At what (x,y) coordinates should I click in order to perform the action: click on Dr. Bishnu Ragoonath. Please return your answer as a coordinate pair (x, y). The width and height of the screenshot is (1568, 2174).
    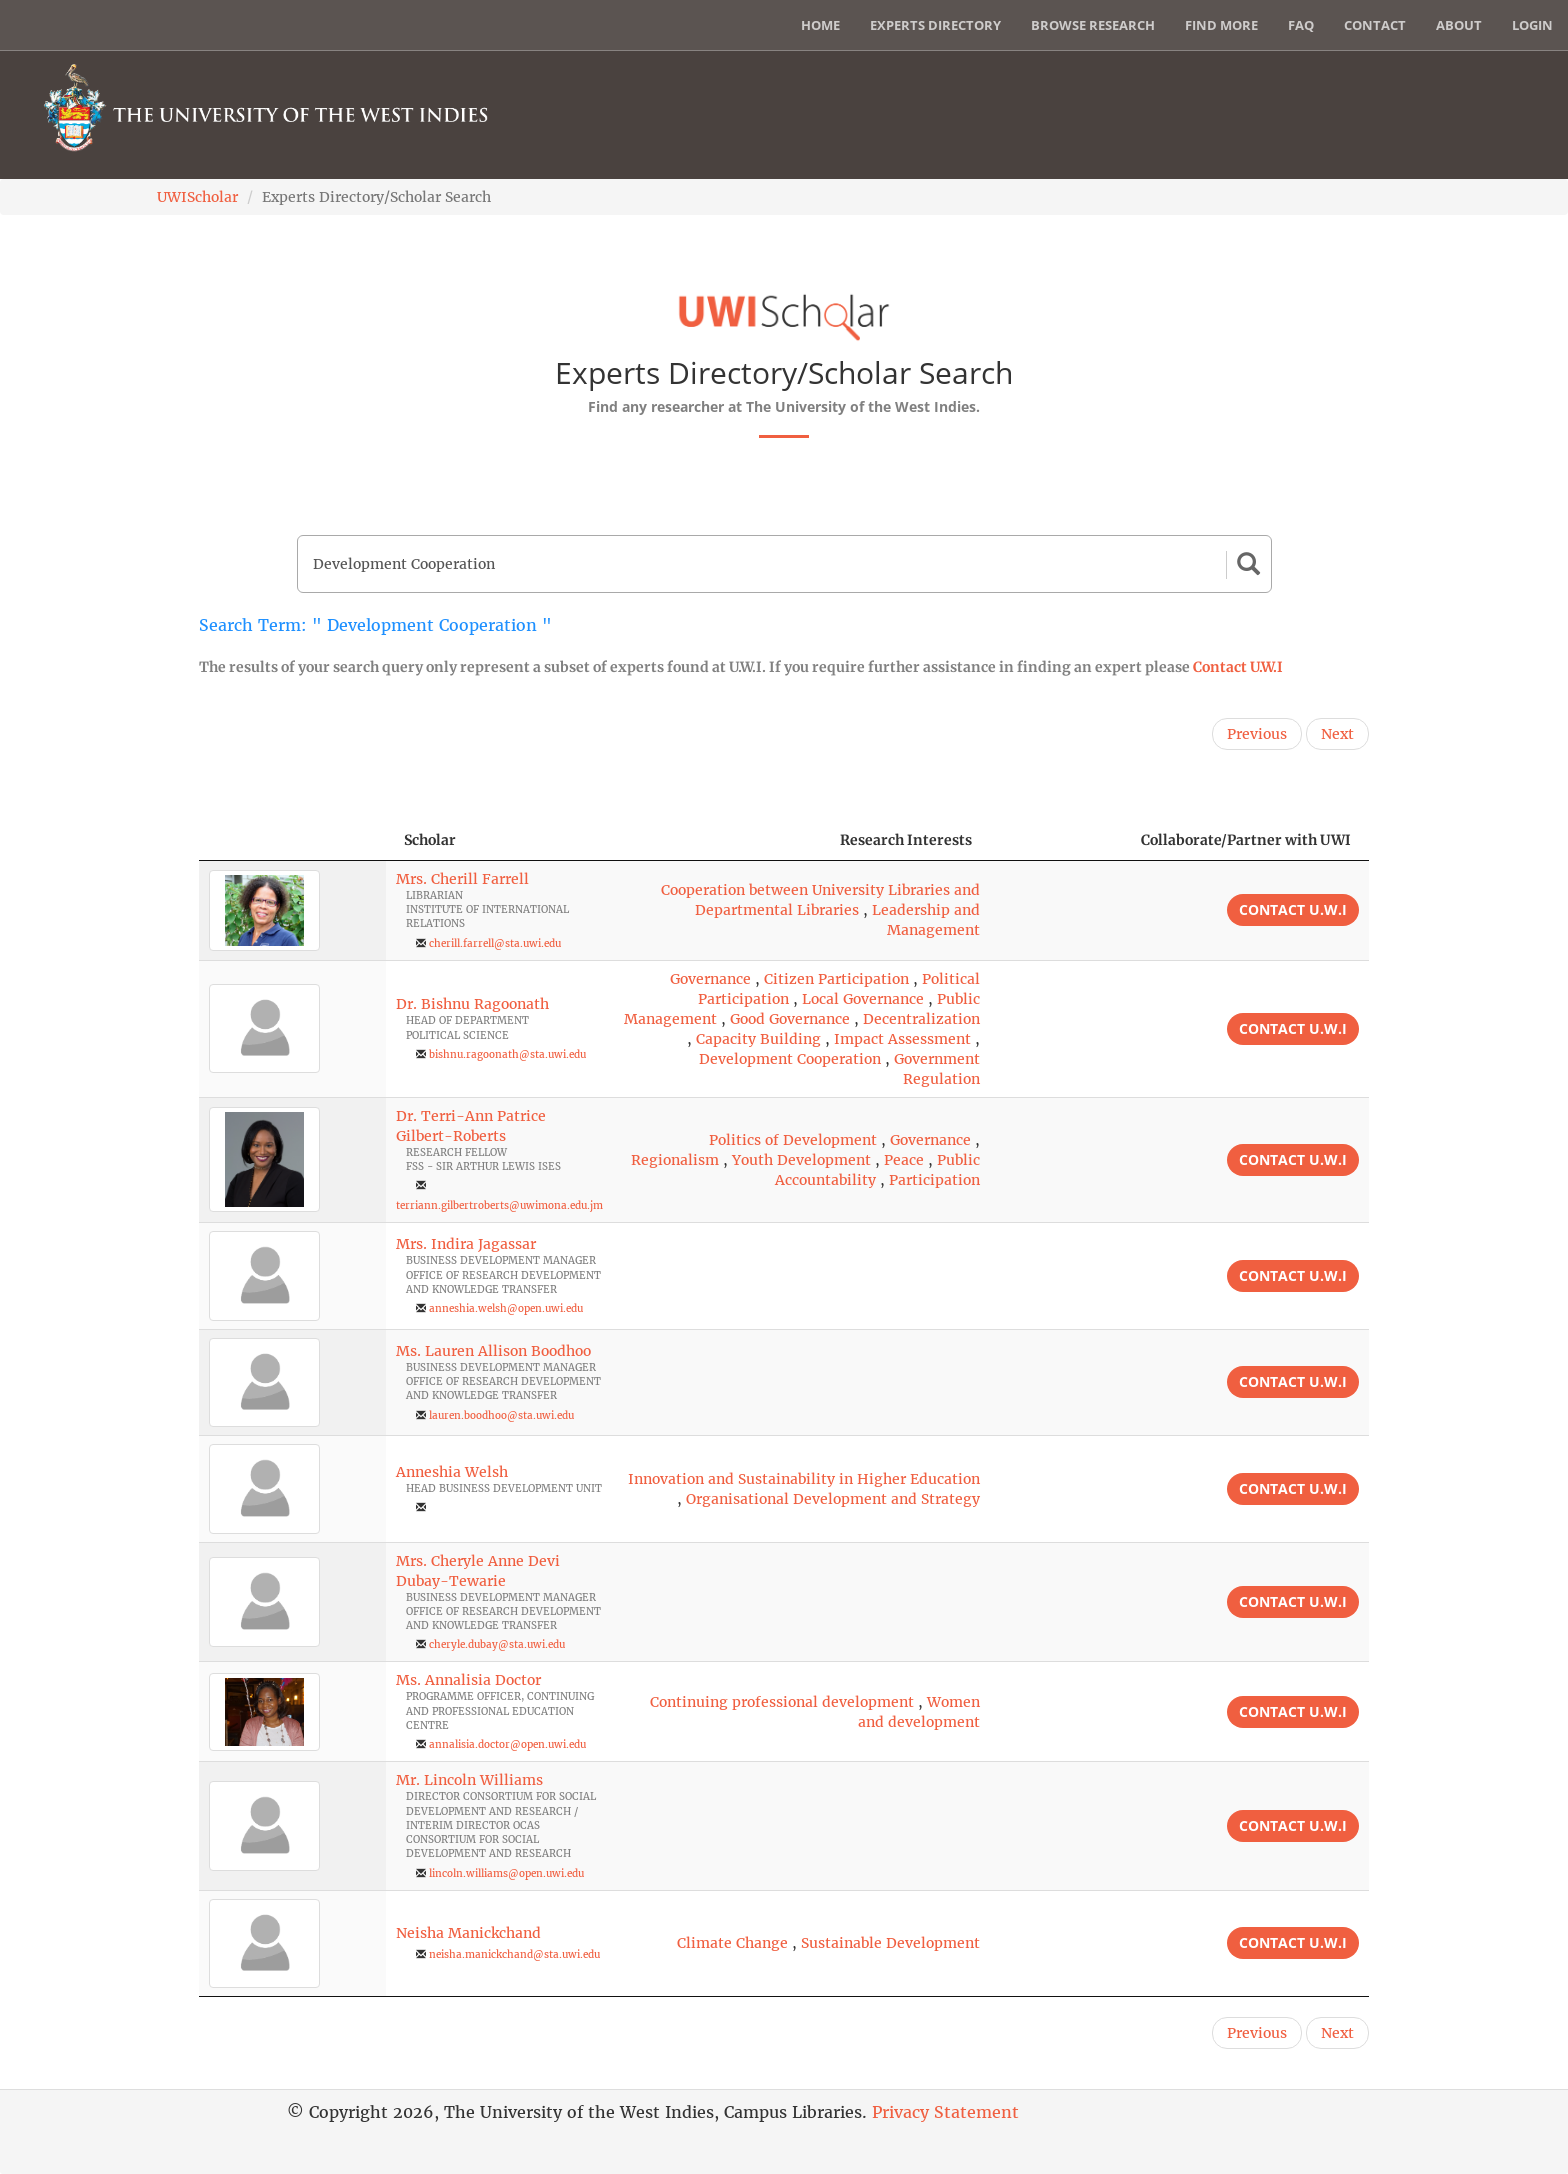
    Looking at the image, I should click on (472, 1004).